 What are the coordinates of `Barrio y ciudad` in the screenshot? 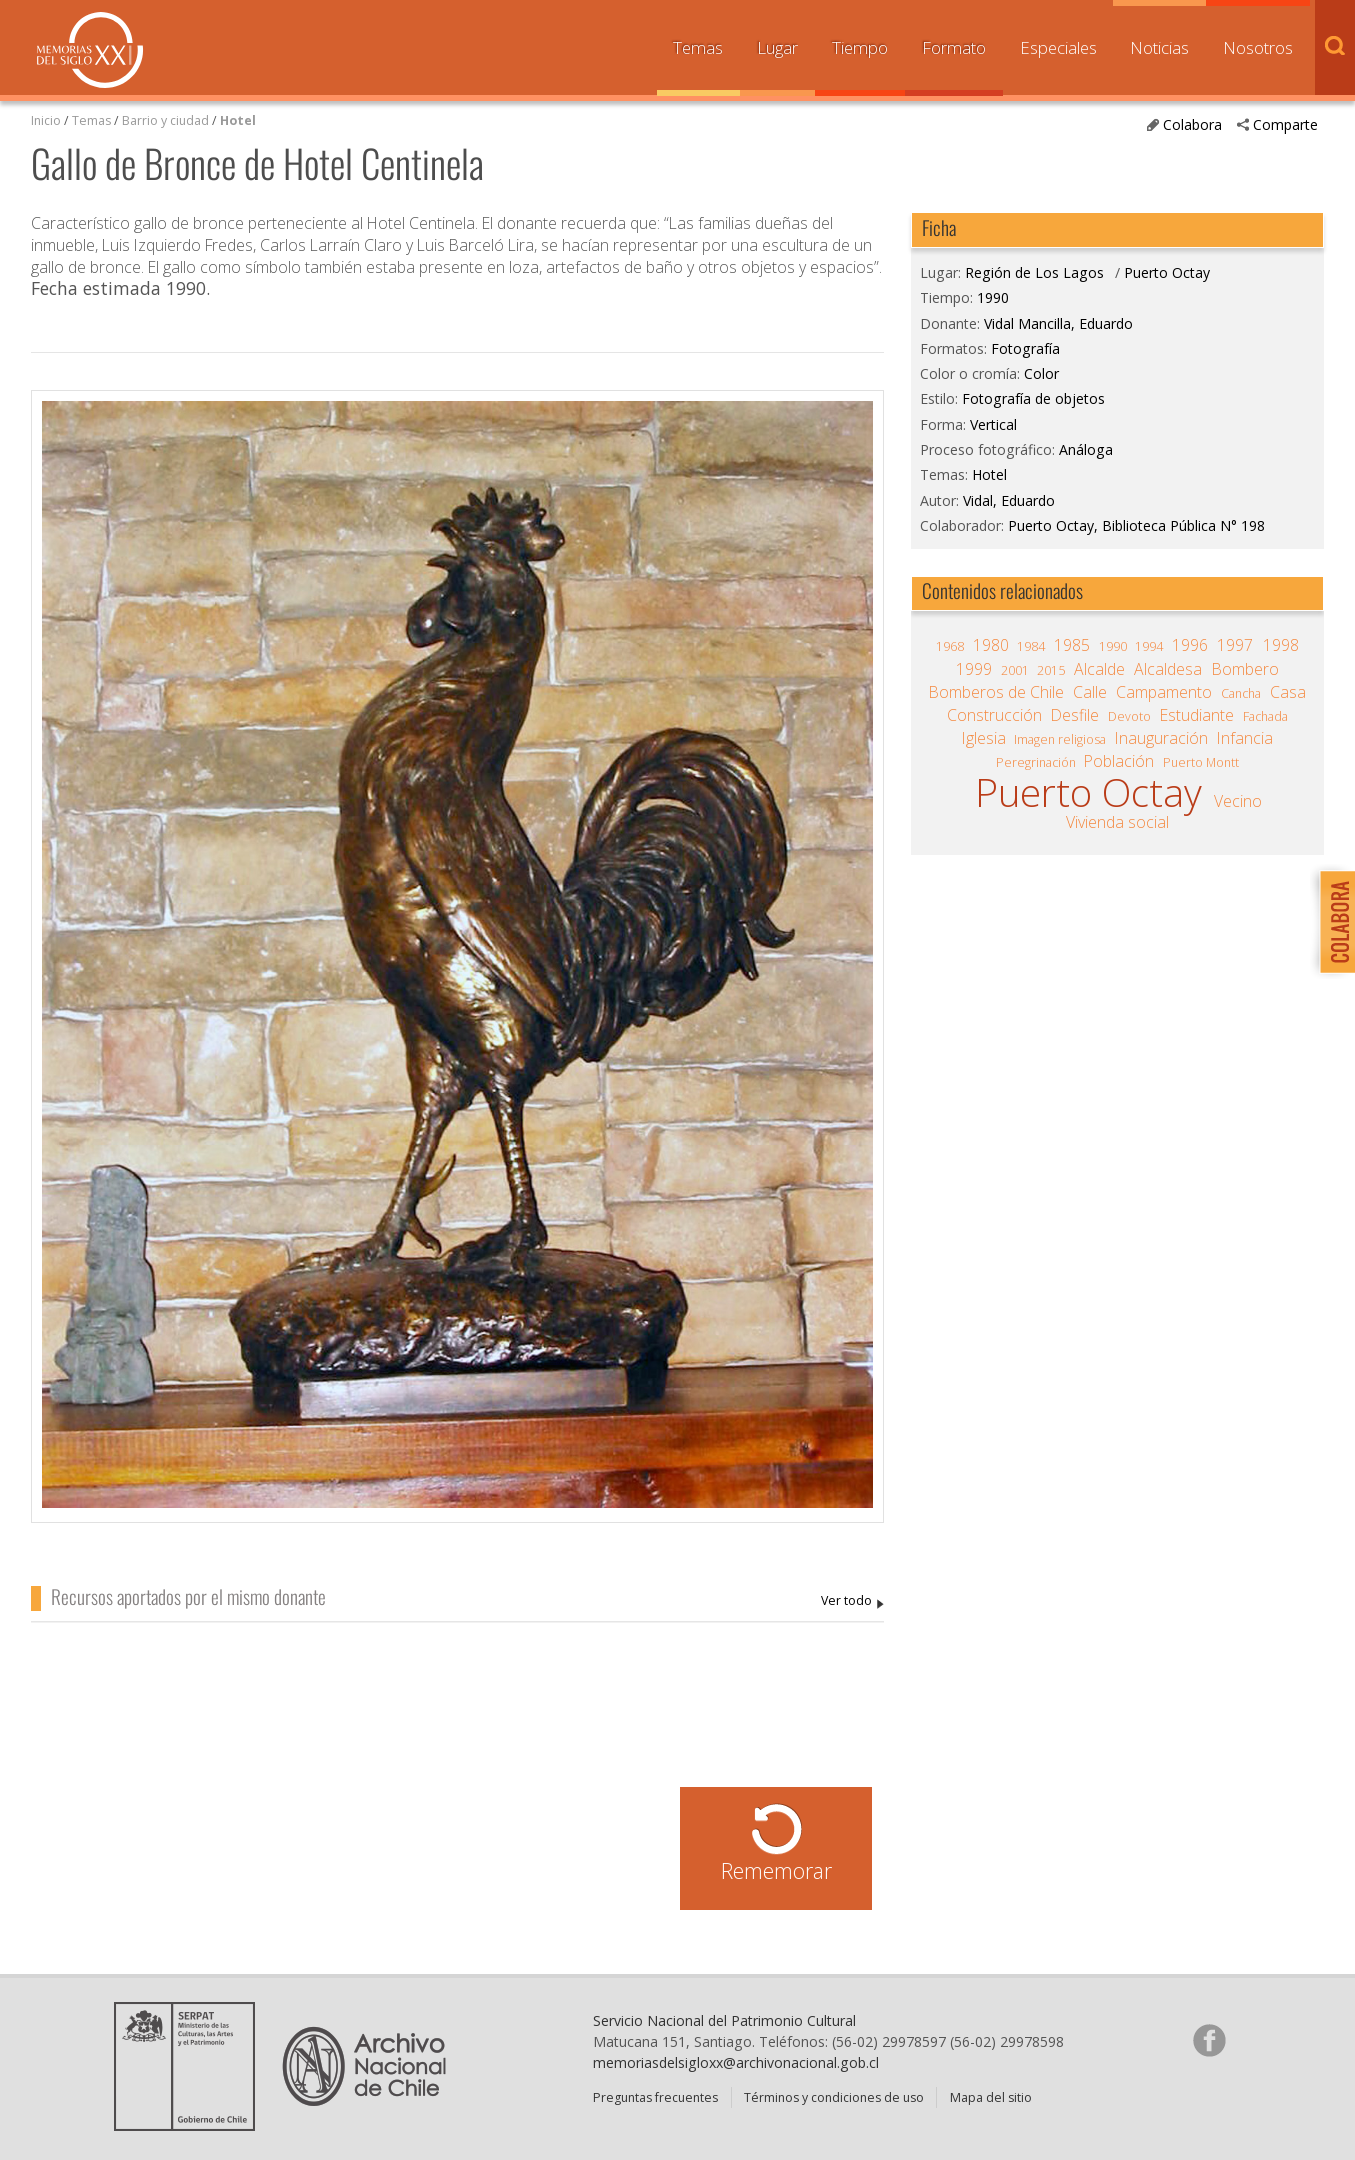 It's located at (165, 120).